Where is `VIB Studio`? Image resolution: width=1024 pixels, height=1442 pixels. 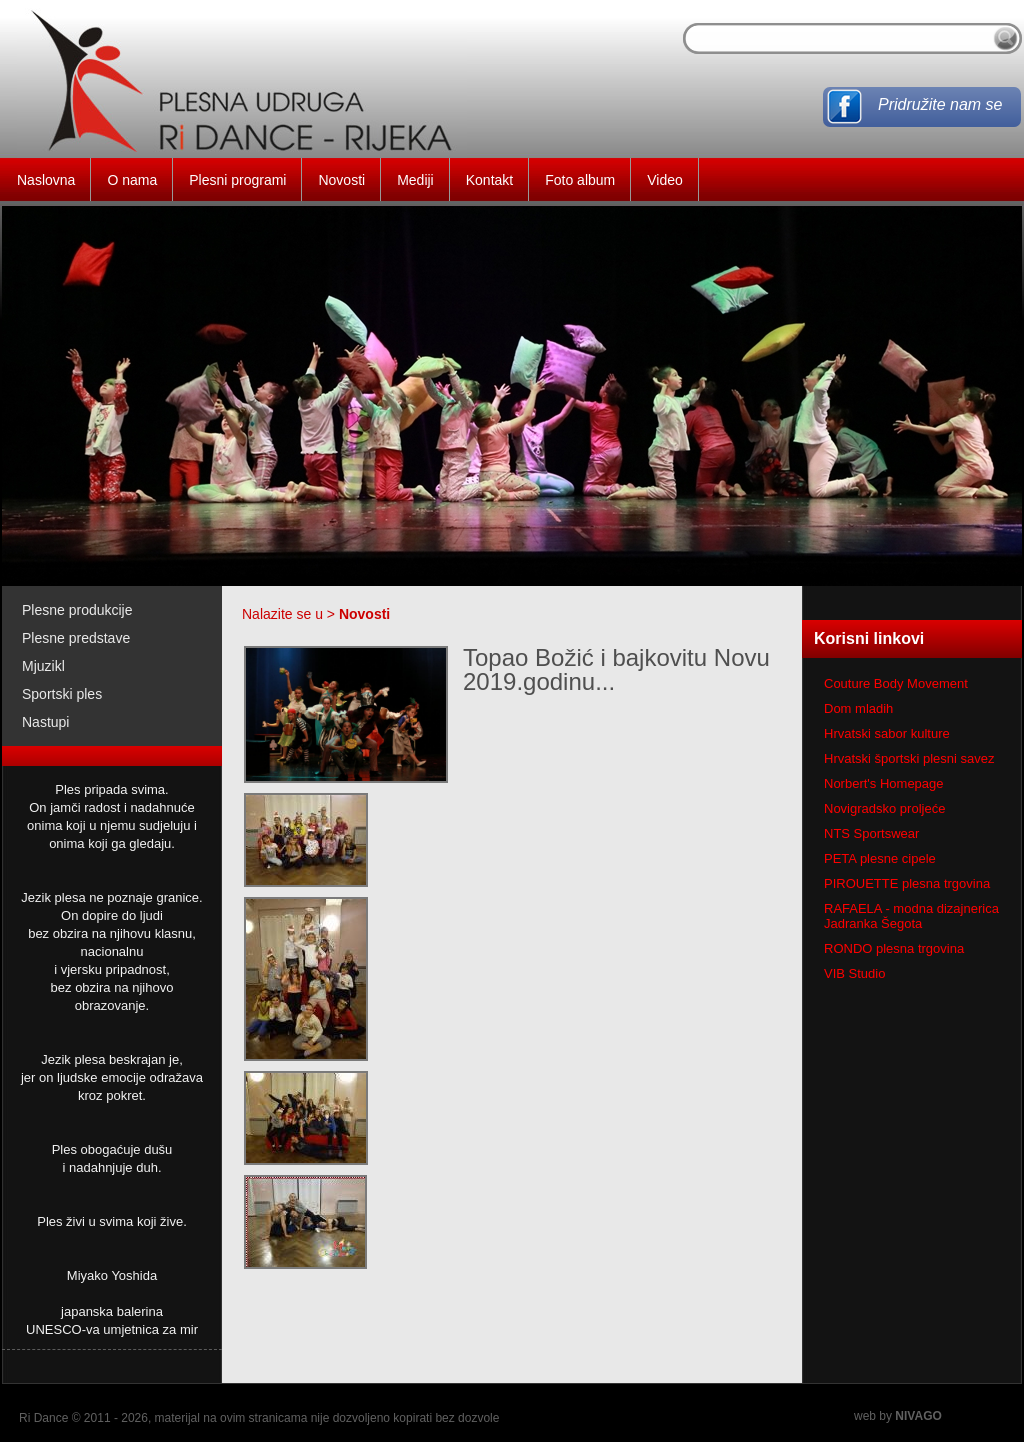 VIB Studio is located at coordinates (854, 973).